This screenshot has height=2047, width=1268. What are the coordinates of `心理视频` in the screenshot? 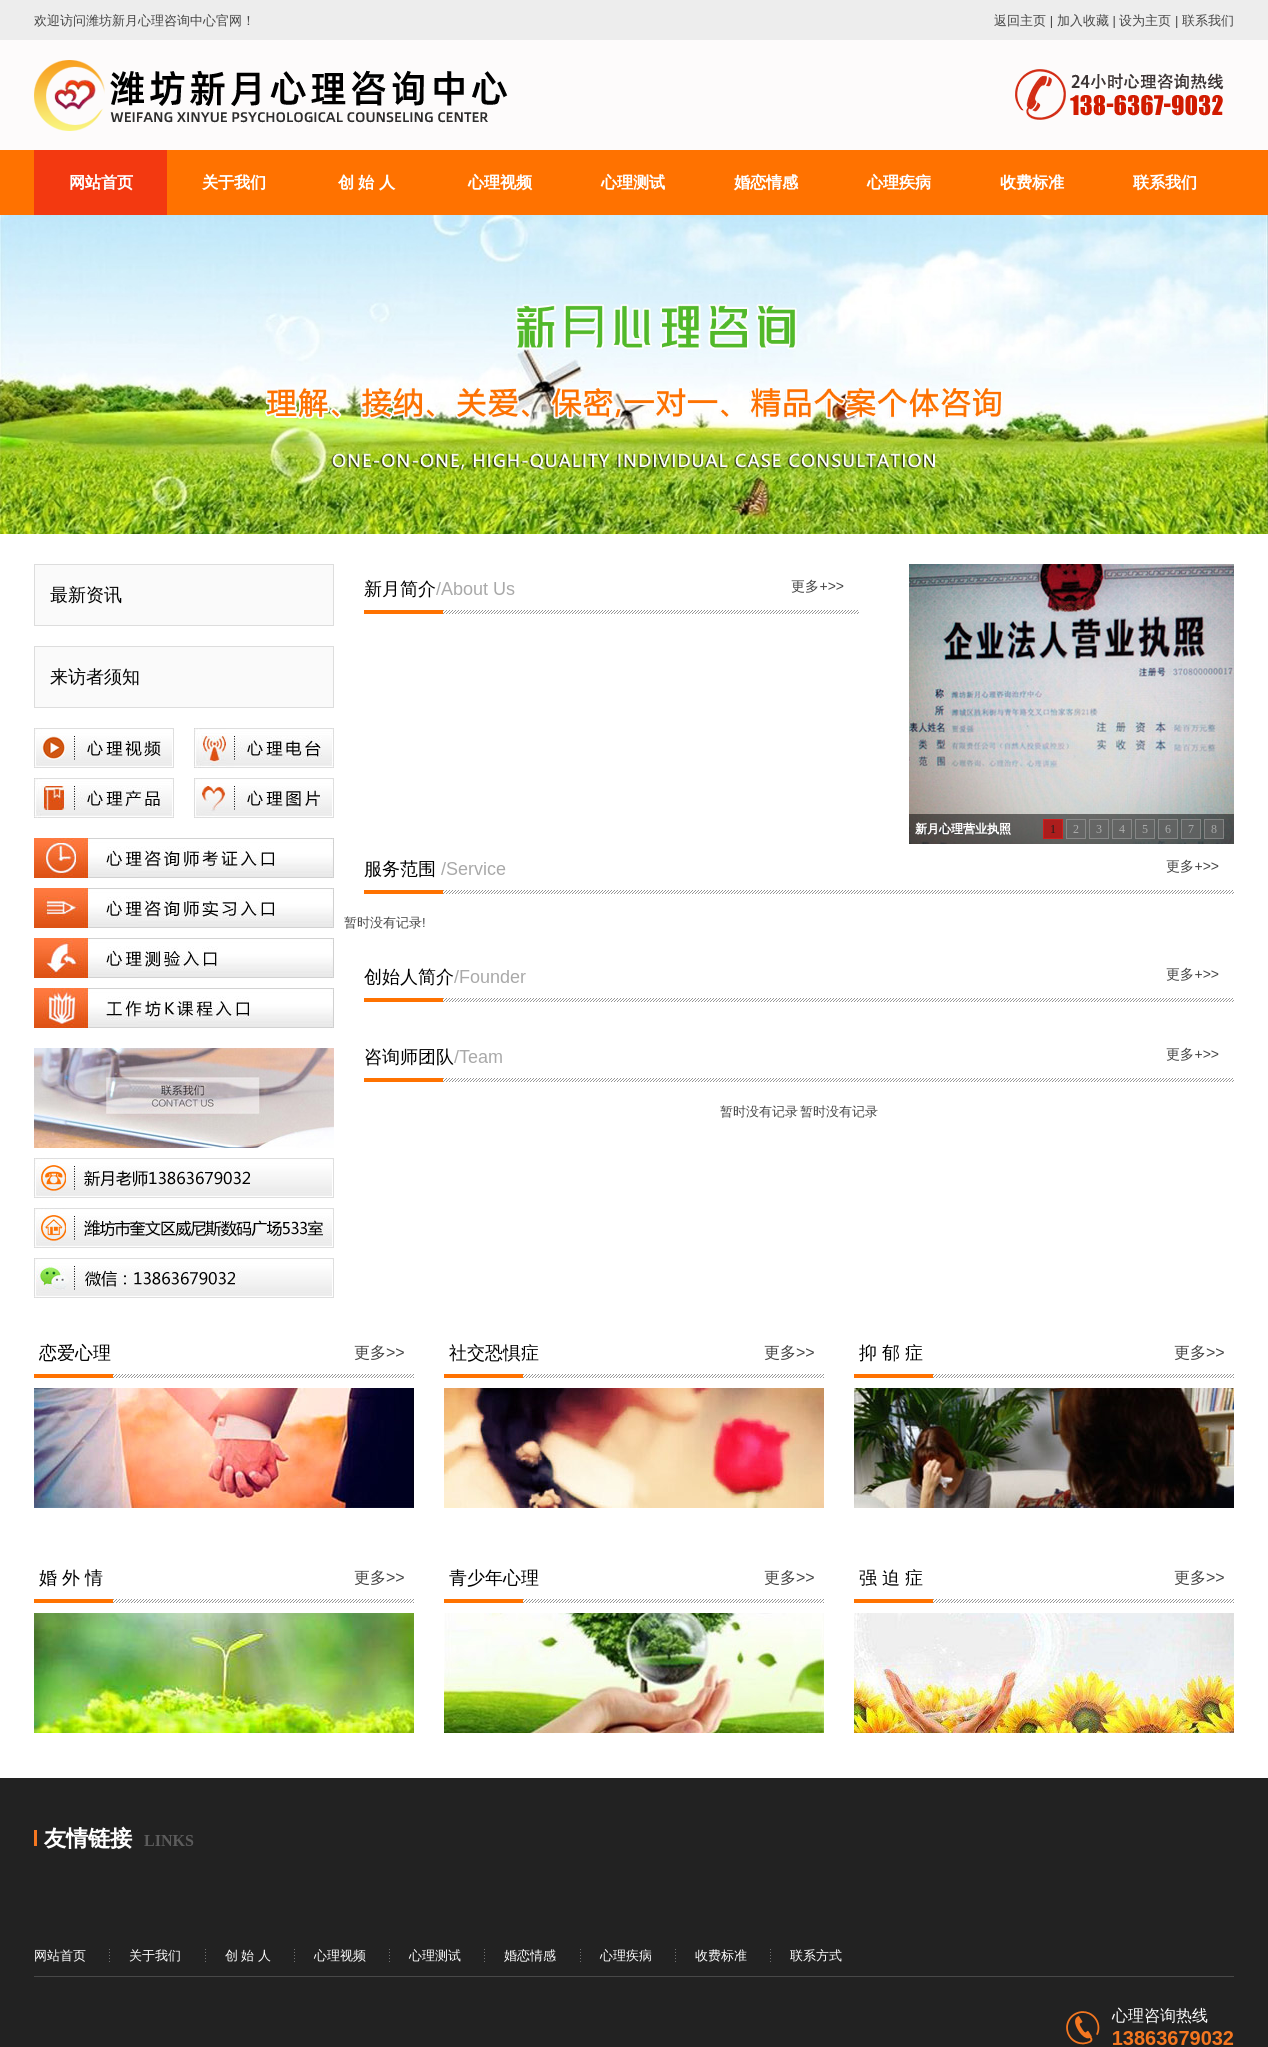 It's located at (340, 1955).